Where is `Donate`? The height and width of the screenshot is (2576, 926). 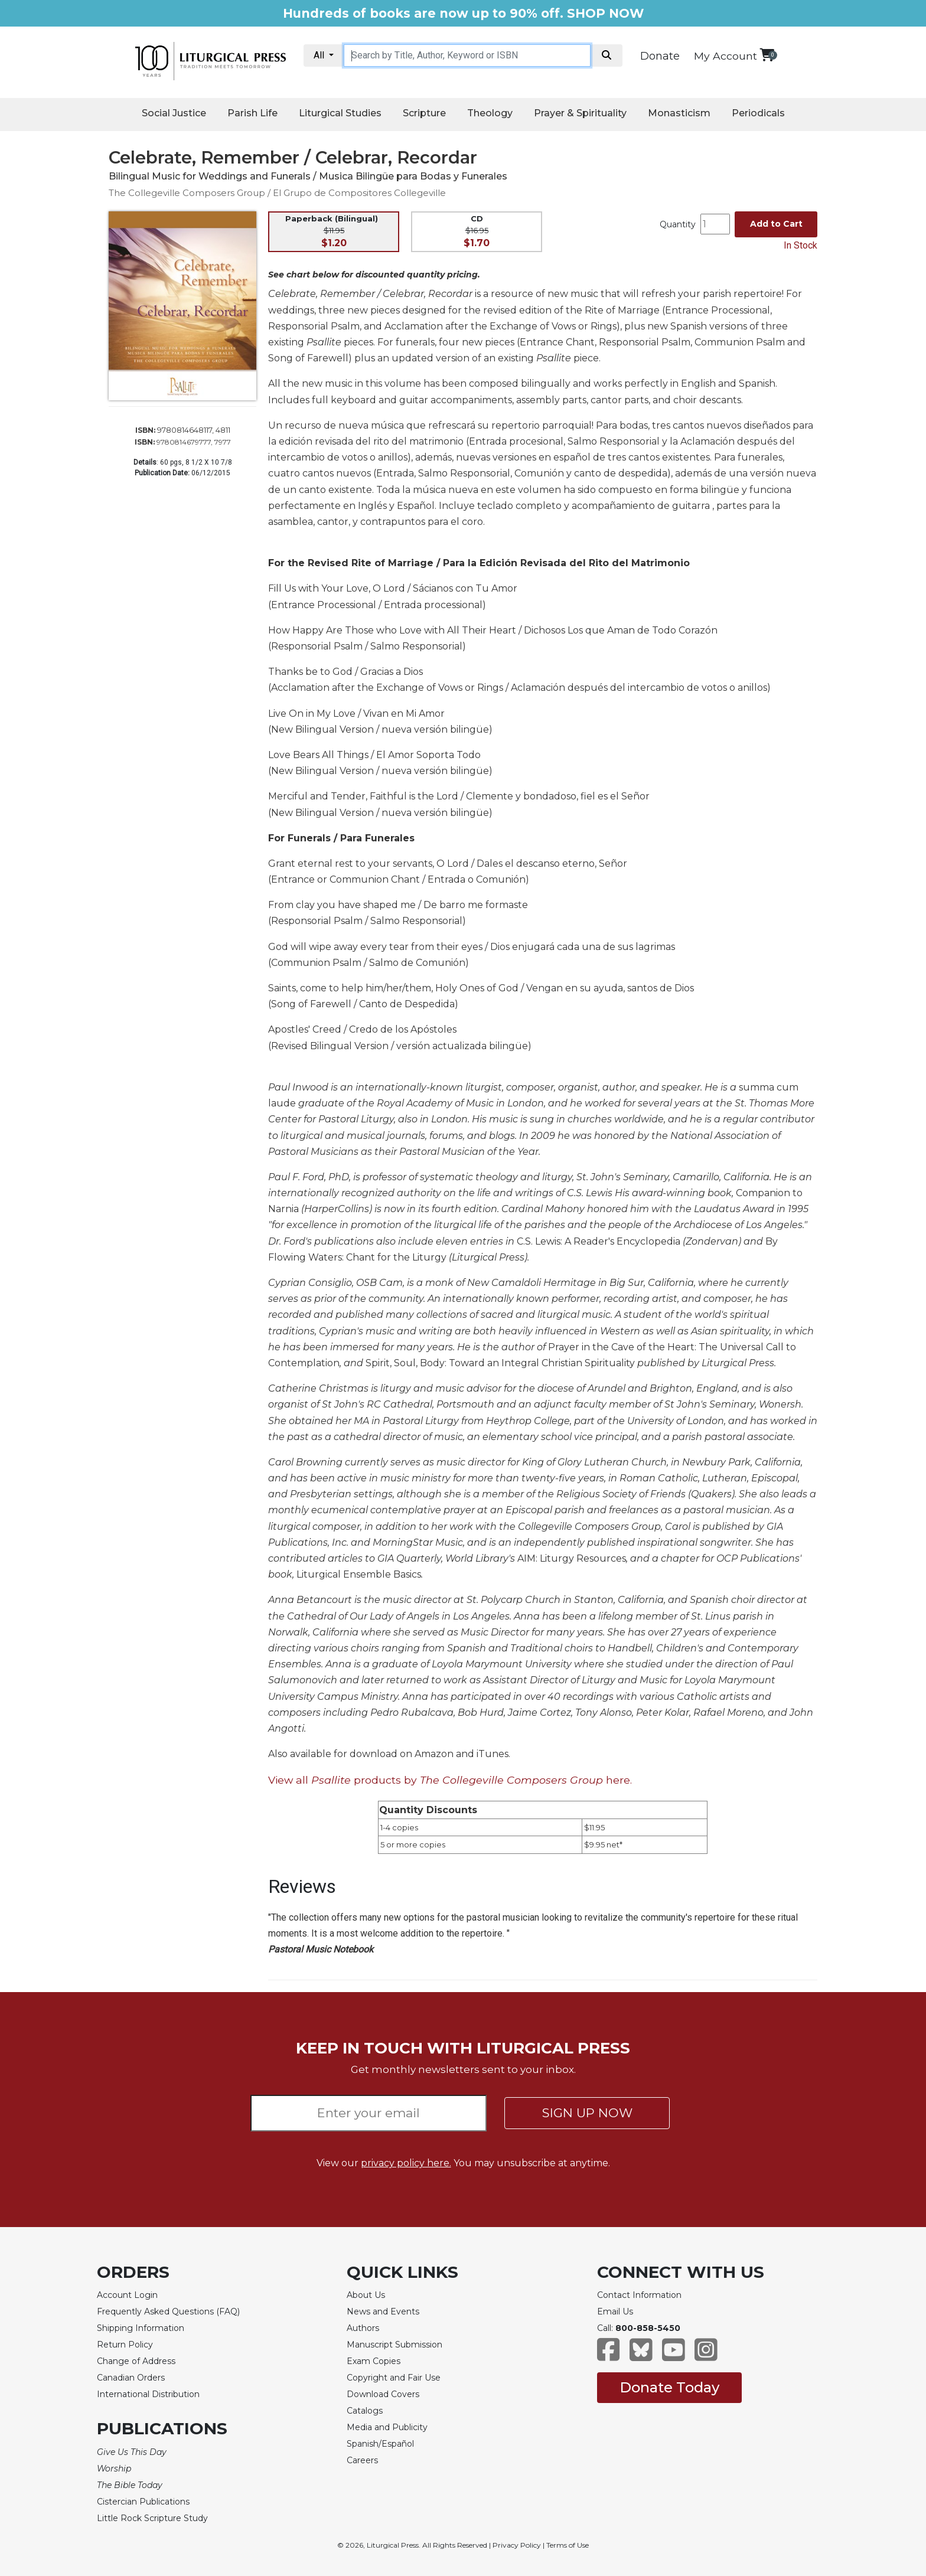 Donate is located at coordinates (660, 56).